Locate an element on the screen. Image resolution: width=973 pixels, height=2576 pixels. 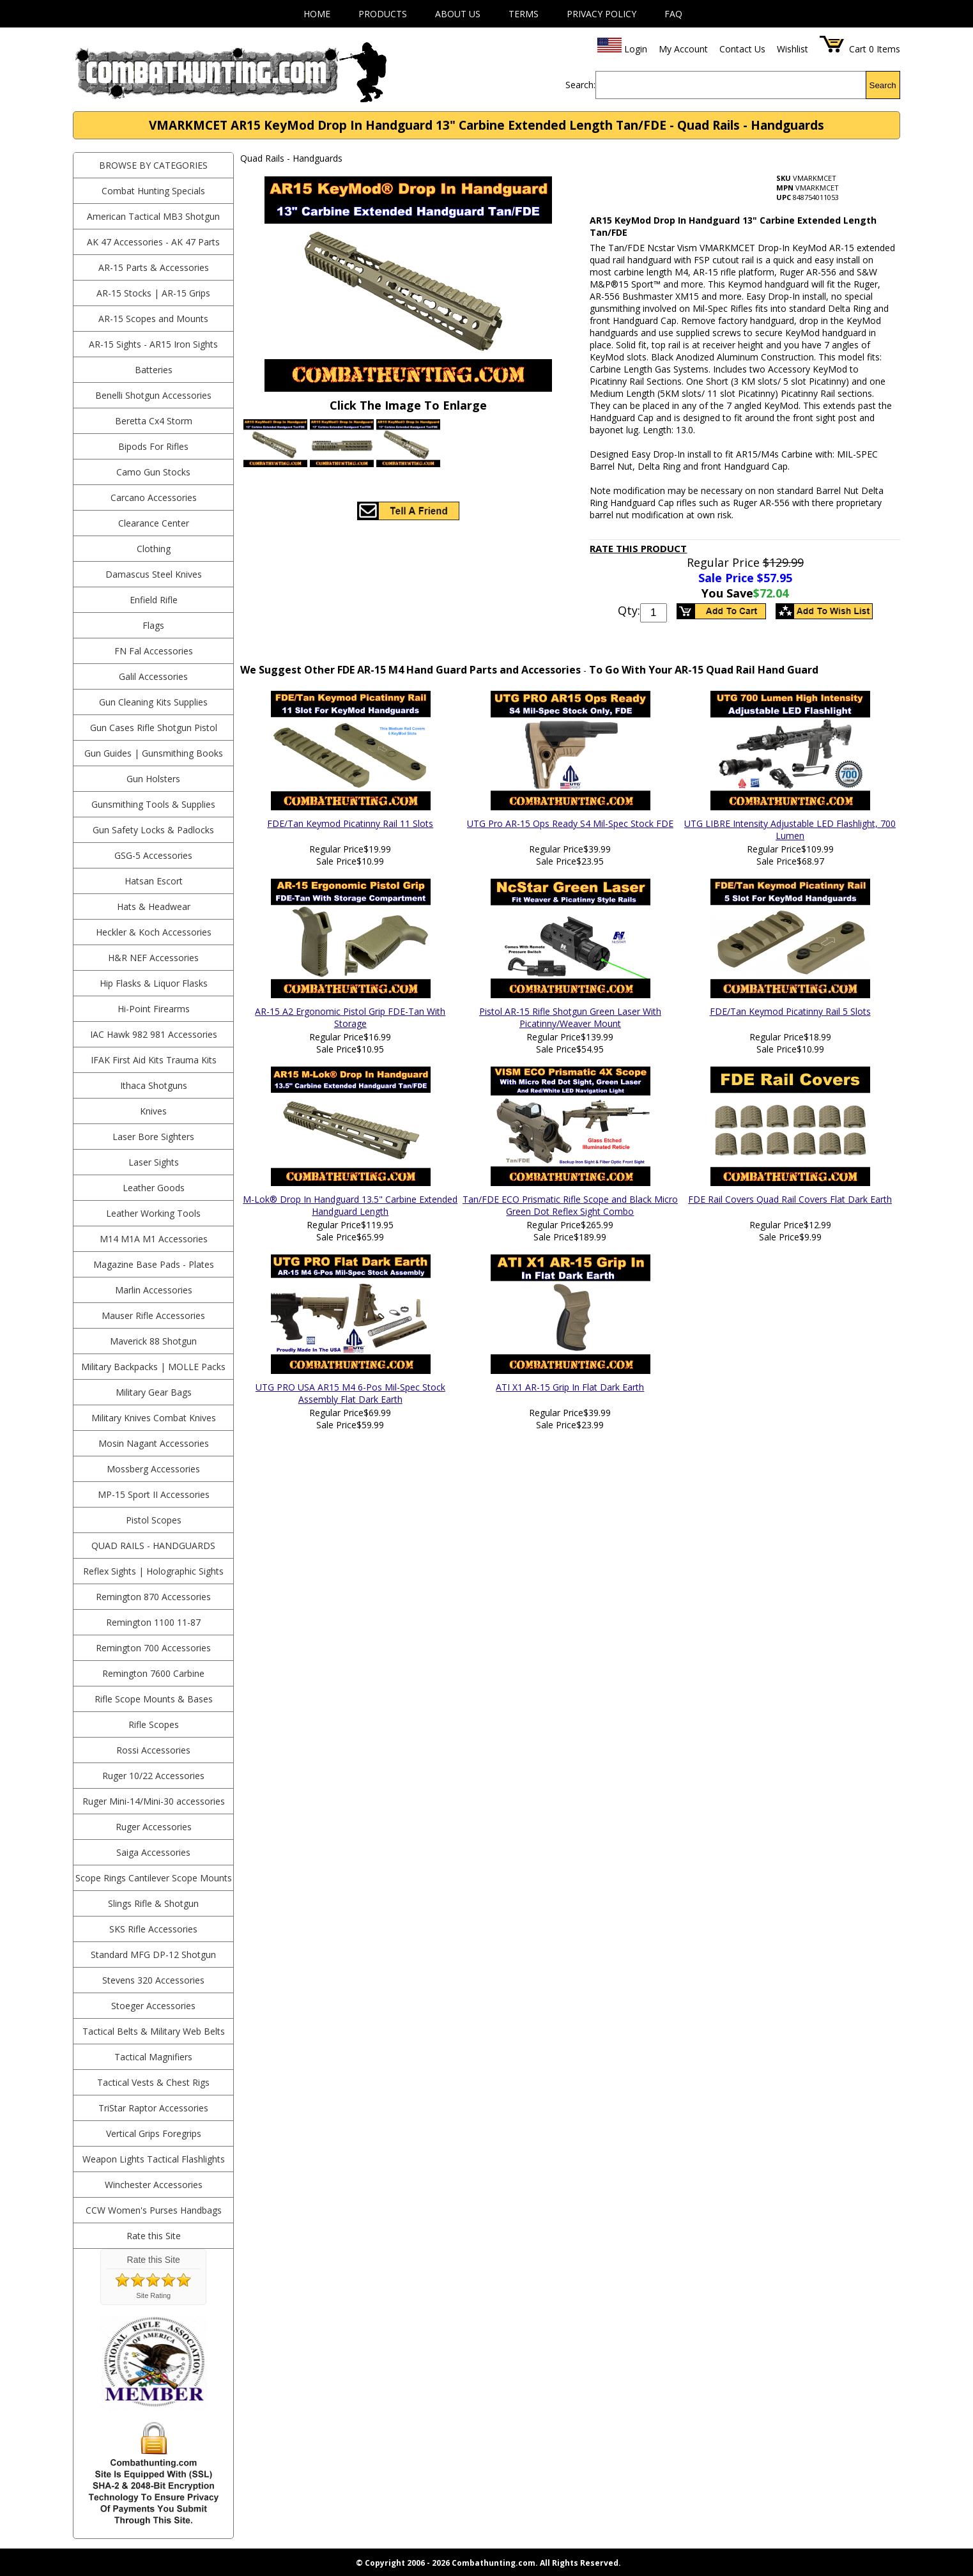
Vertical Grips Foregrips is located at coordinates (153, 2133).